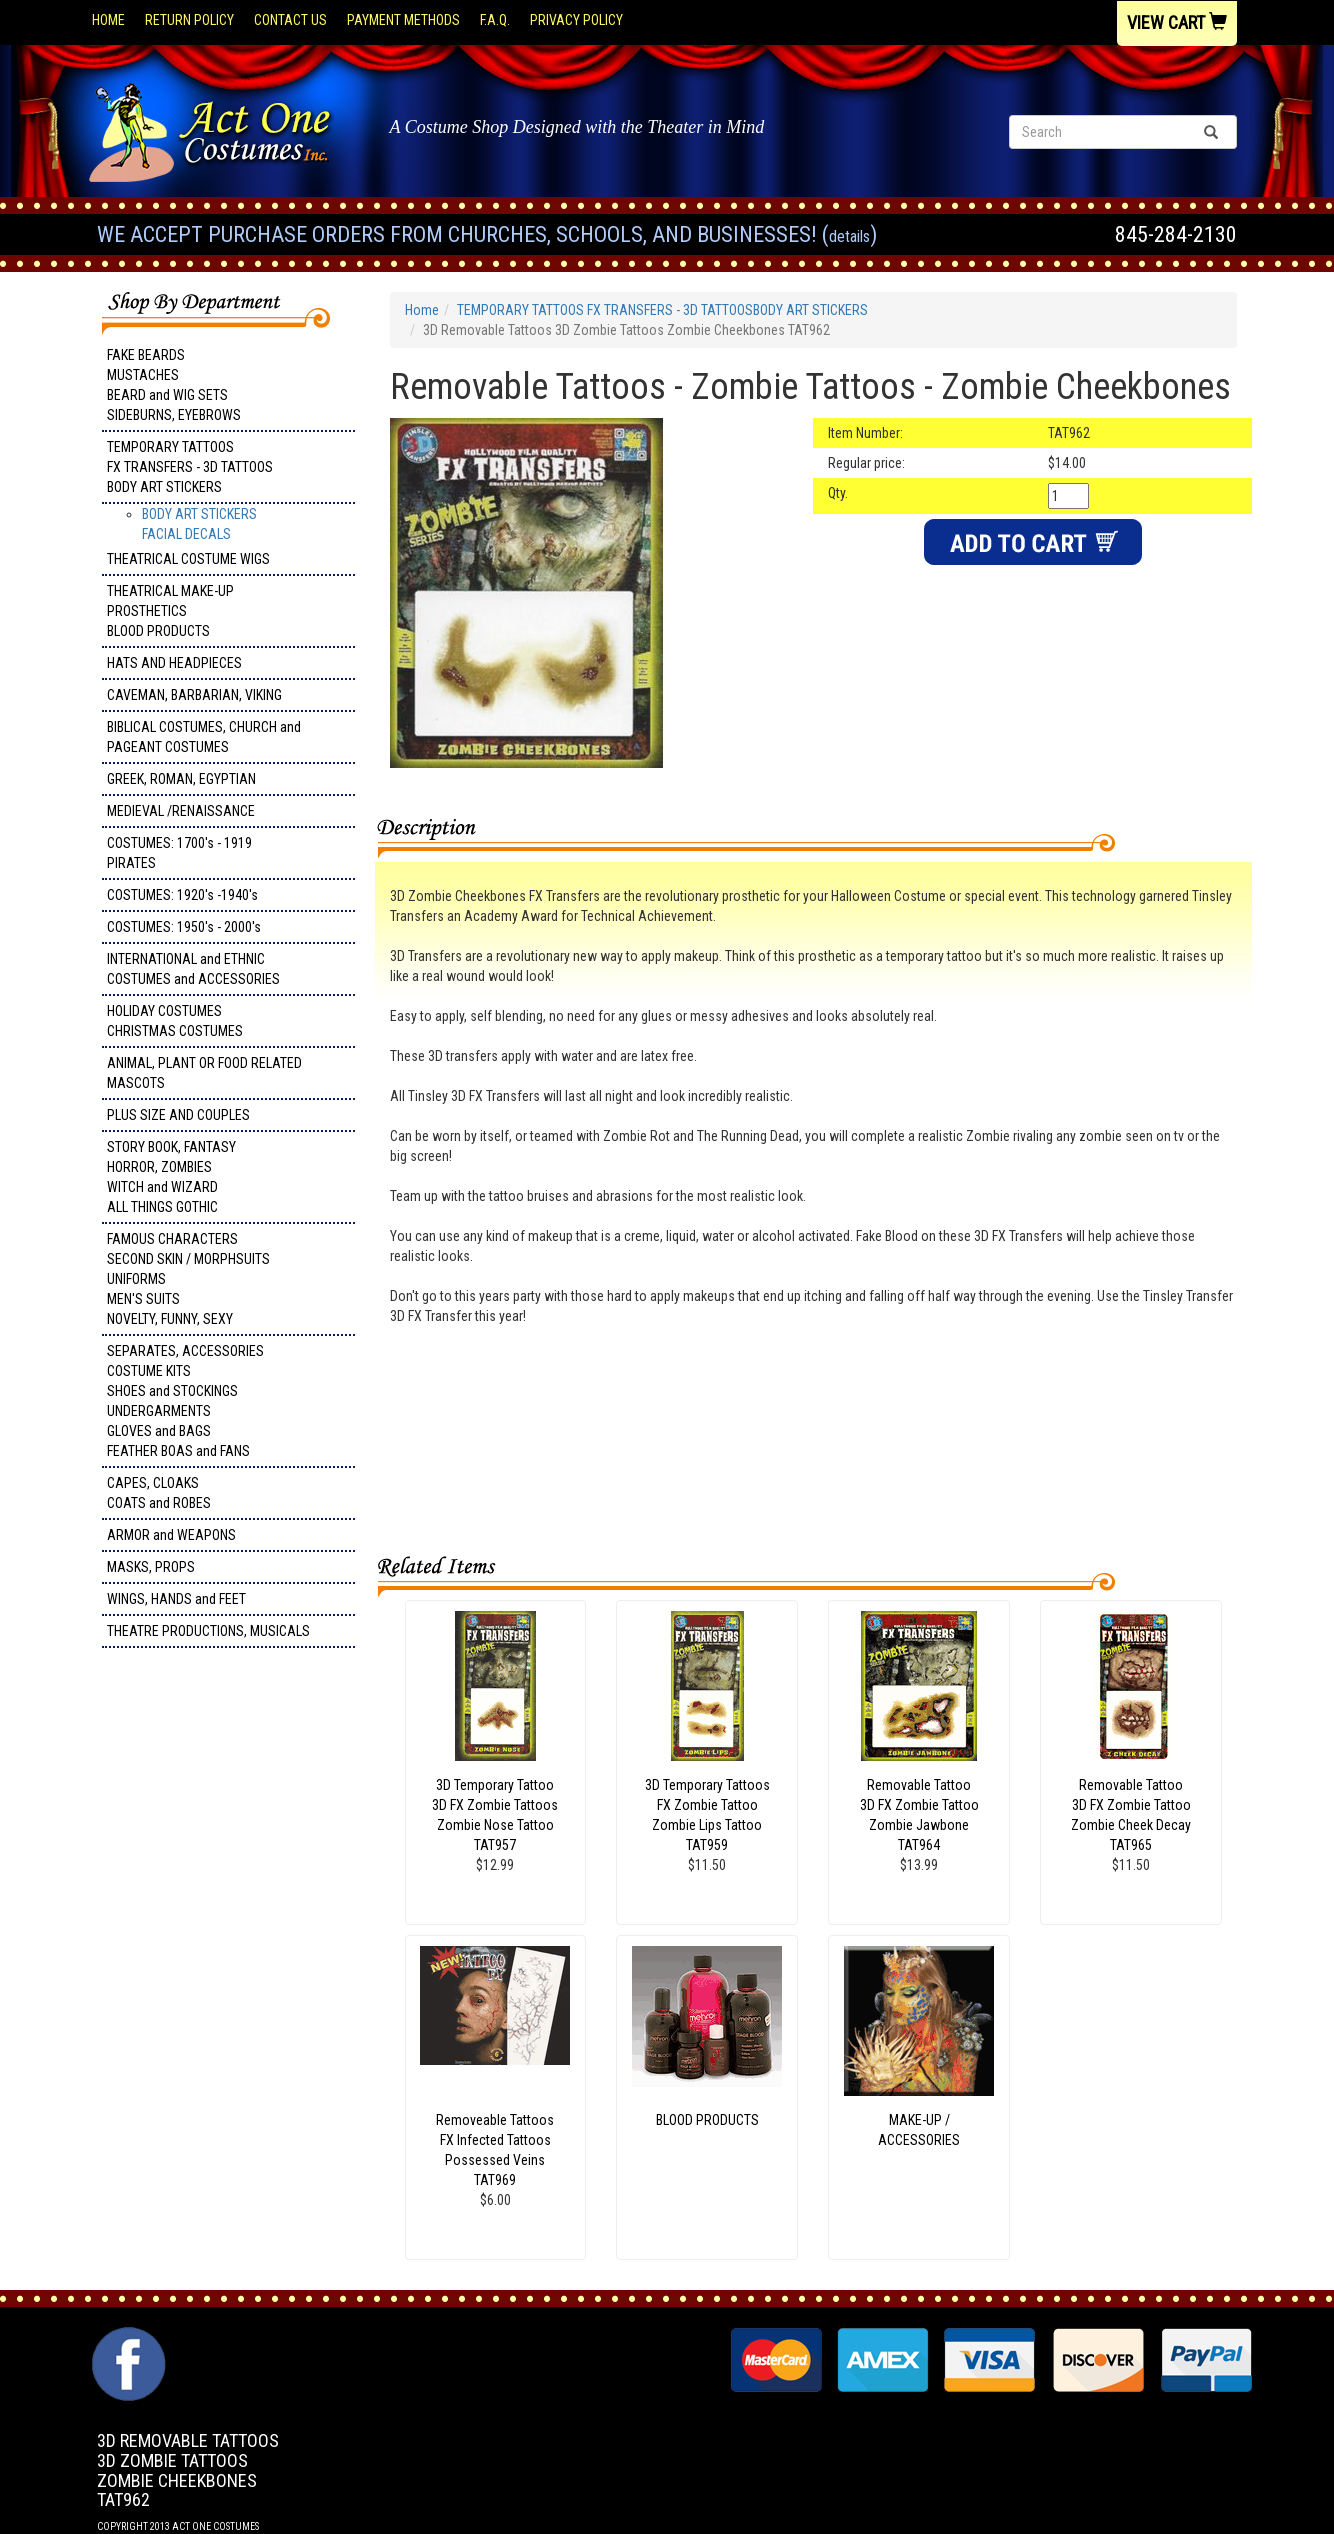  Describe the element at coordinates (495, 20) in the screenshot. I see `F.A.Q.` at that location.